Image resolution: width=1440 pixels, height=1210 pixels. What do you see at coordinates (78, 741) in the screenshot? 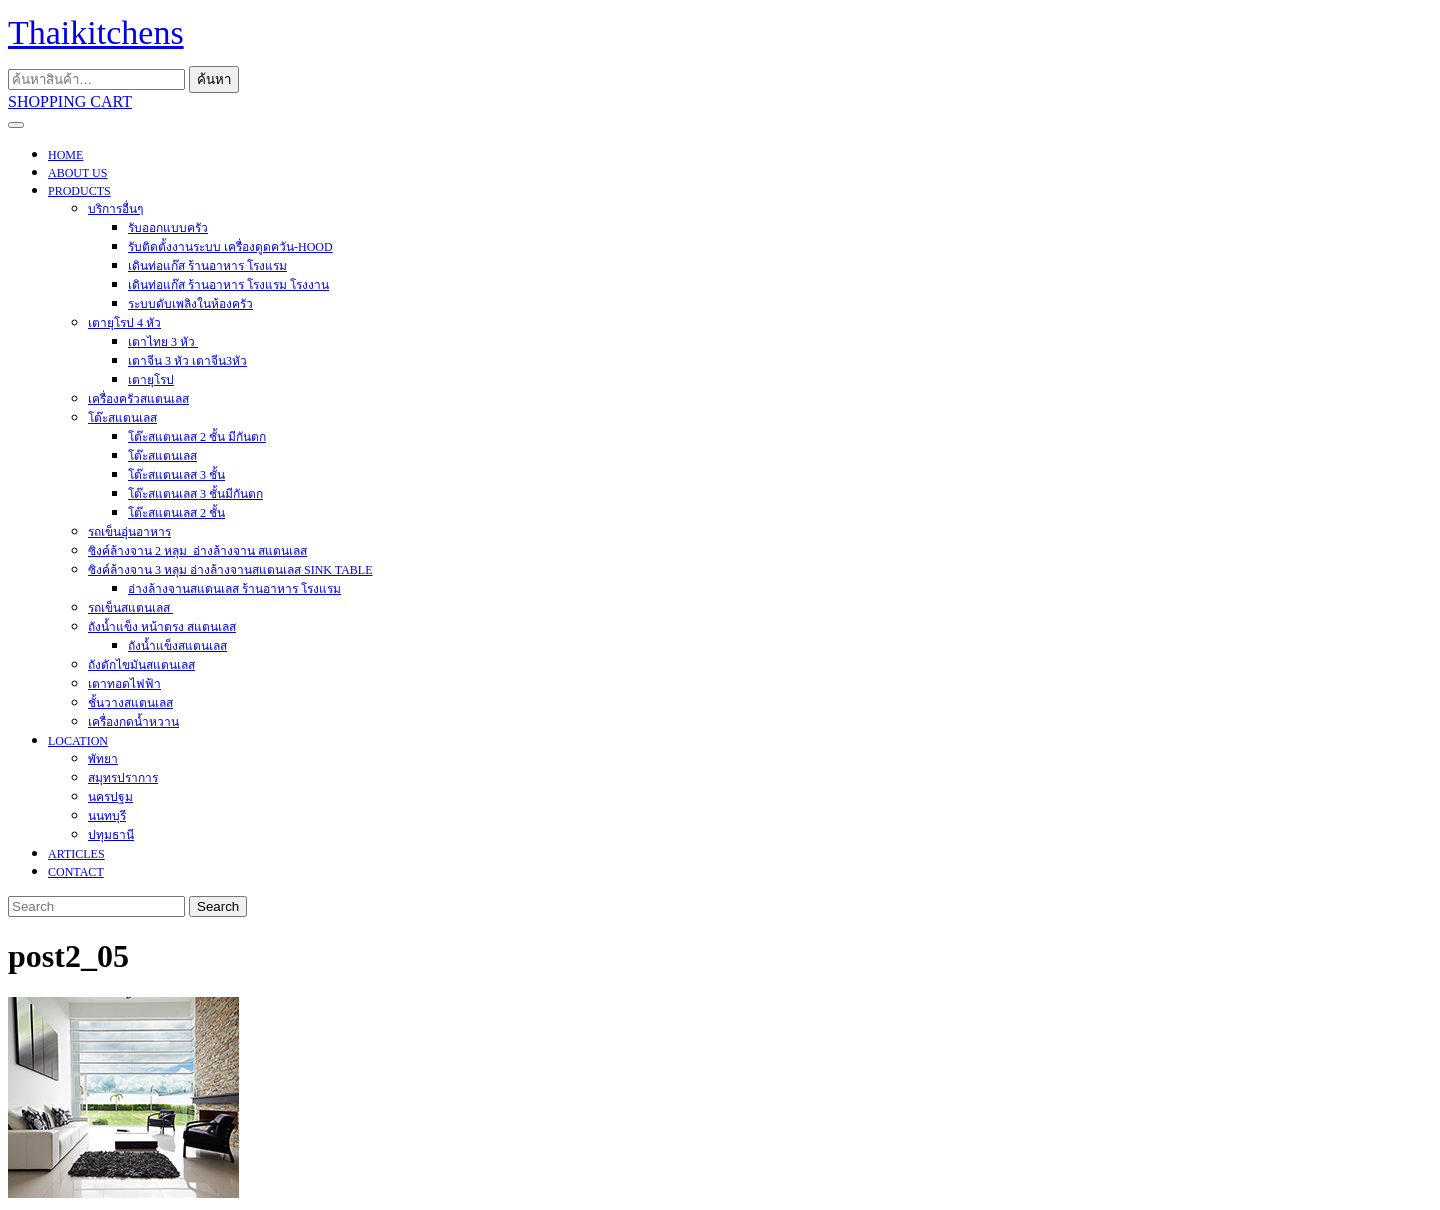
I see `Location` at bounding box center [78, 741].